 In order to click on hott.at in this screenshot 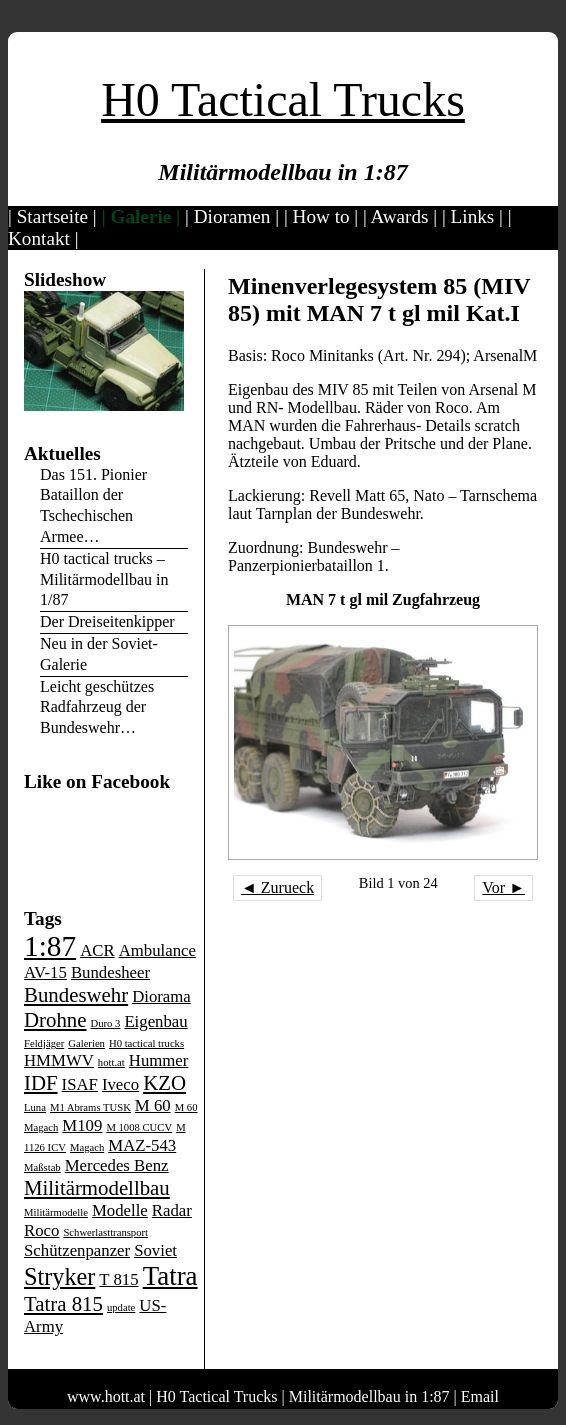, I will do `click(111, 1062)`.